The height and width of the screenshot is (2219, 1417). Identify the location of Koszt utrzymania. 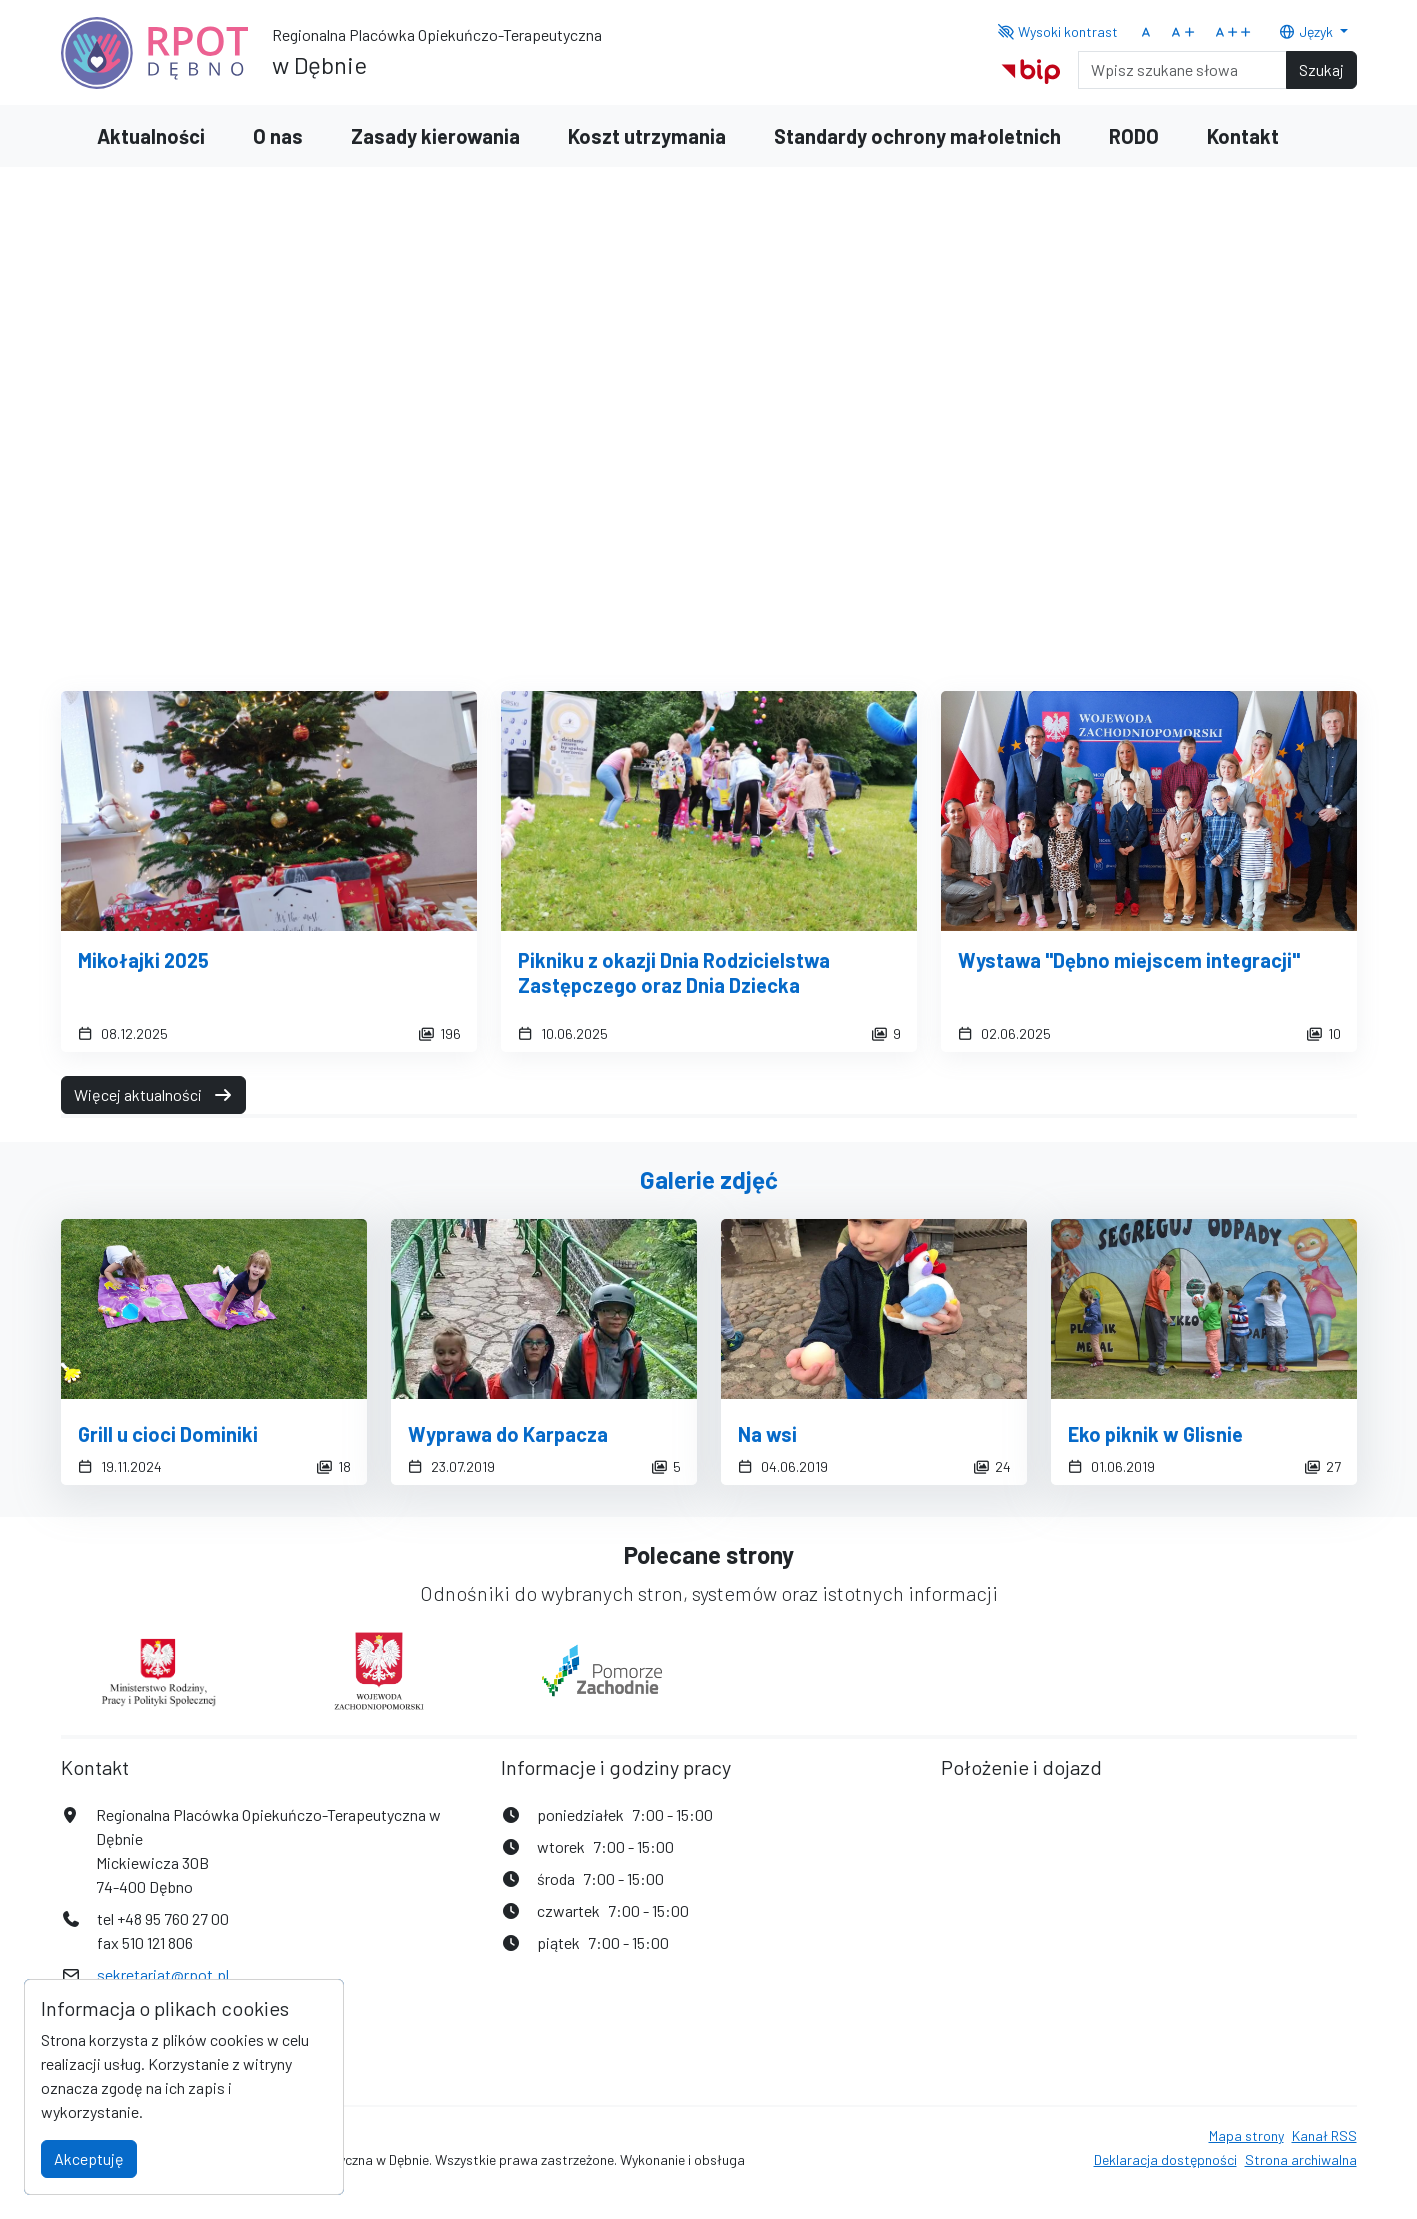
(647, 136).